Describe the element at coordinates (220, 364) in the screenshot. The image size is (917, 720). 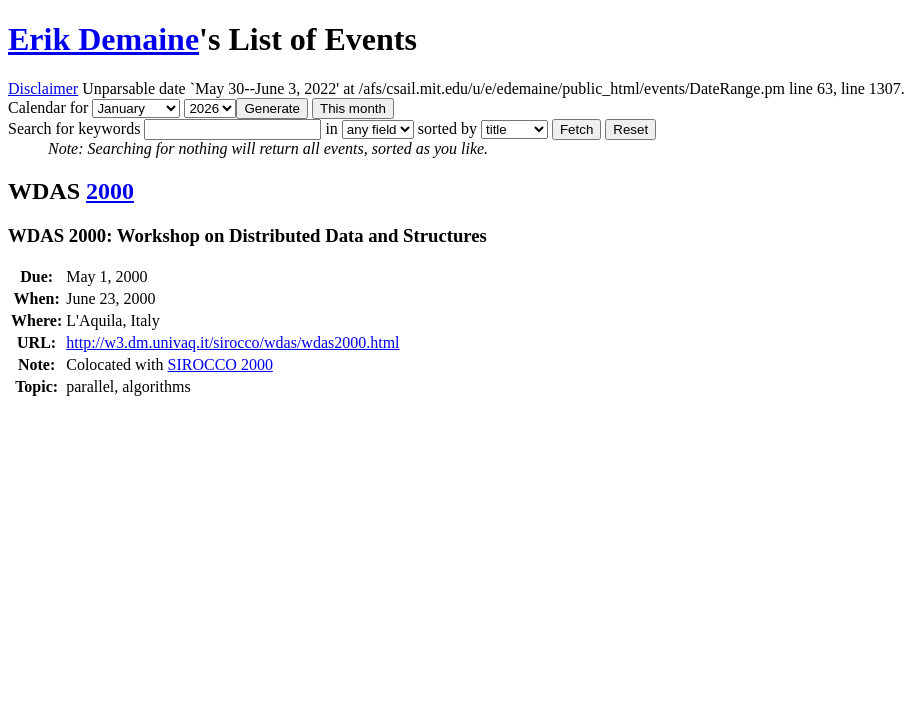
I see `SIROCCO 2000` at that location.